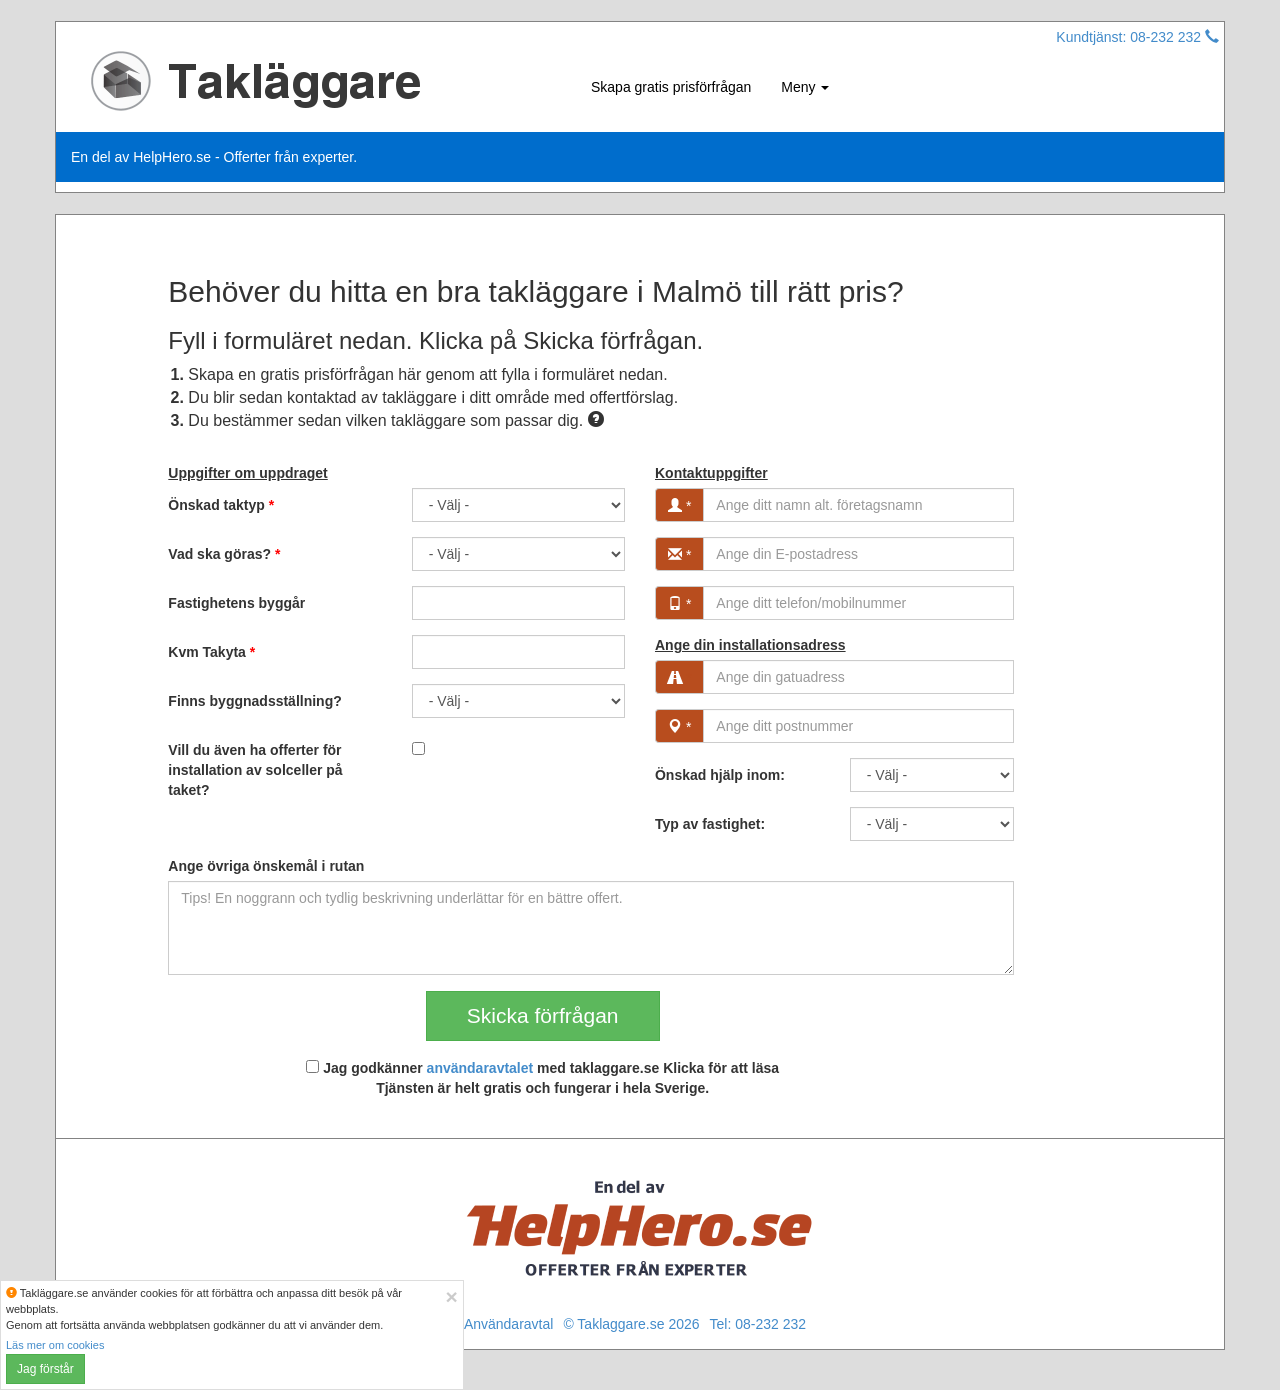  What do you see at coordinates (45, 1369) in the screenshot?
I see `Jag förstår` at bounding box center [45, 1369].